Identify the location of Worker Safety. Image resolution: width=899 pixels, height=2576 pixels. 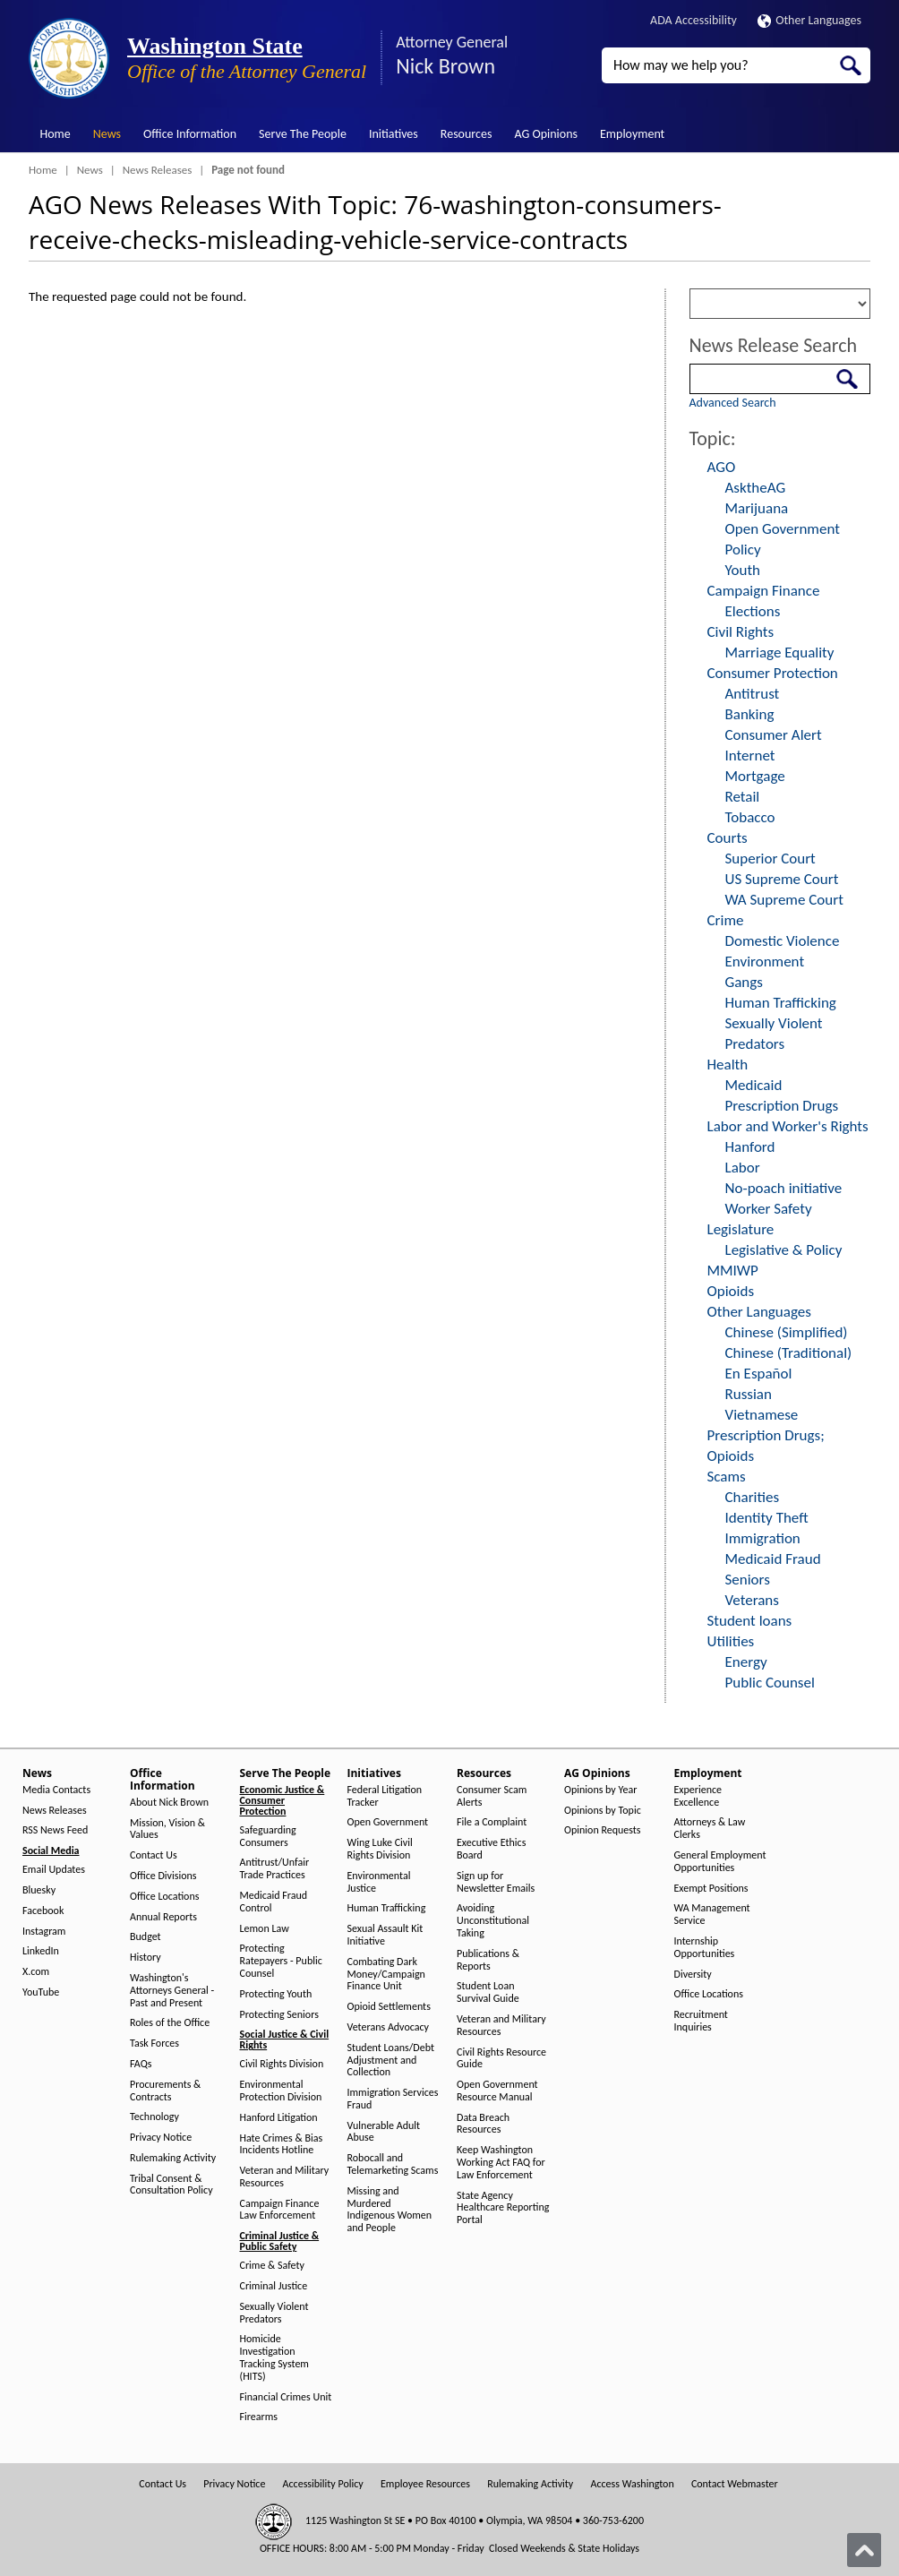
(768, 1208).